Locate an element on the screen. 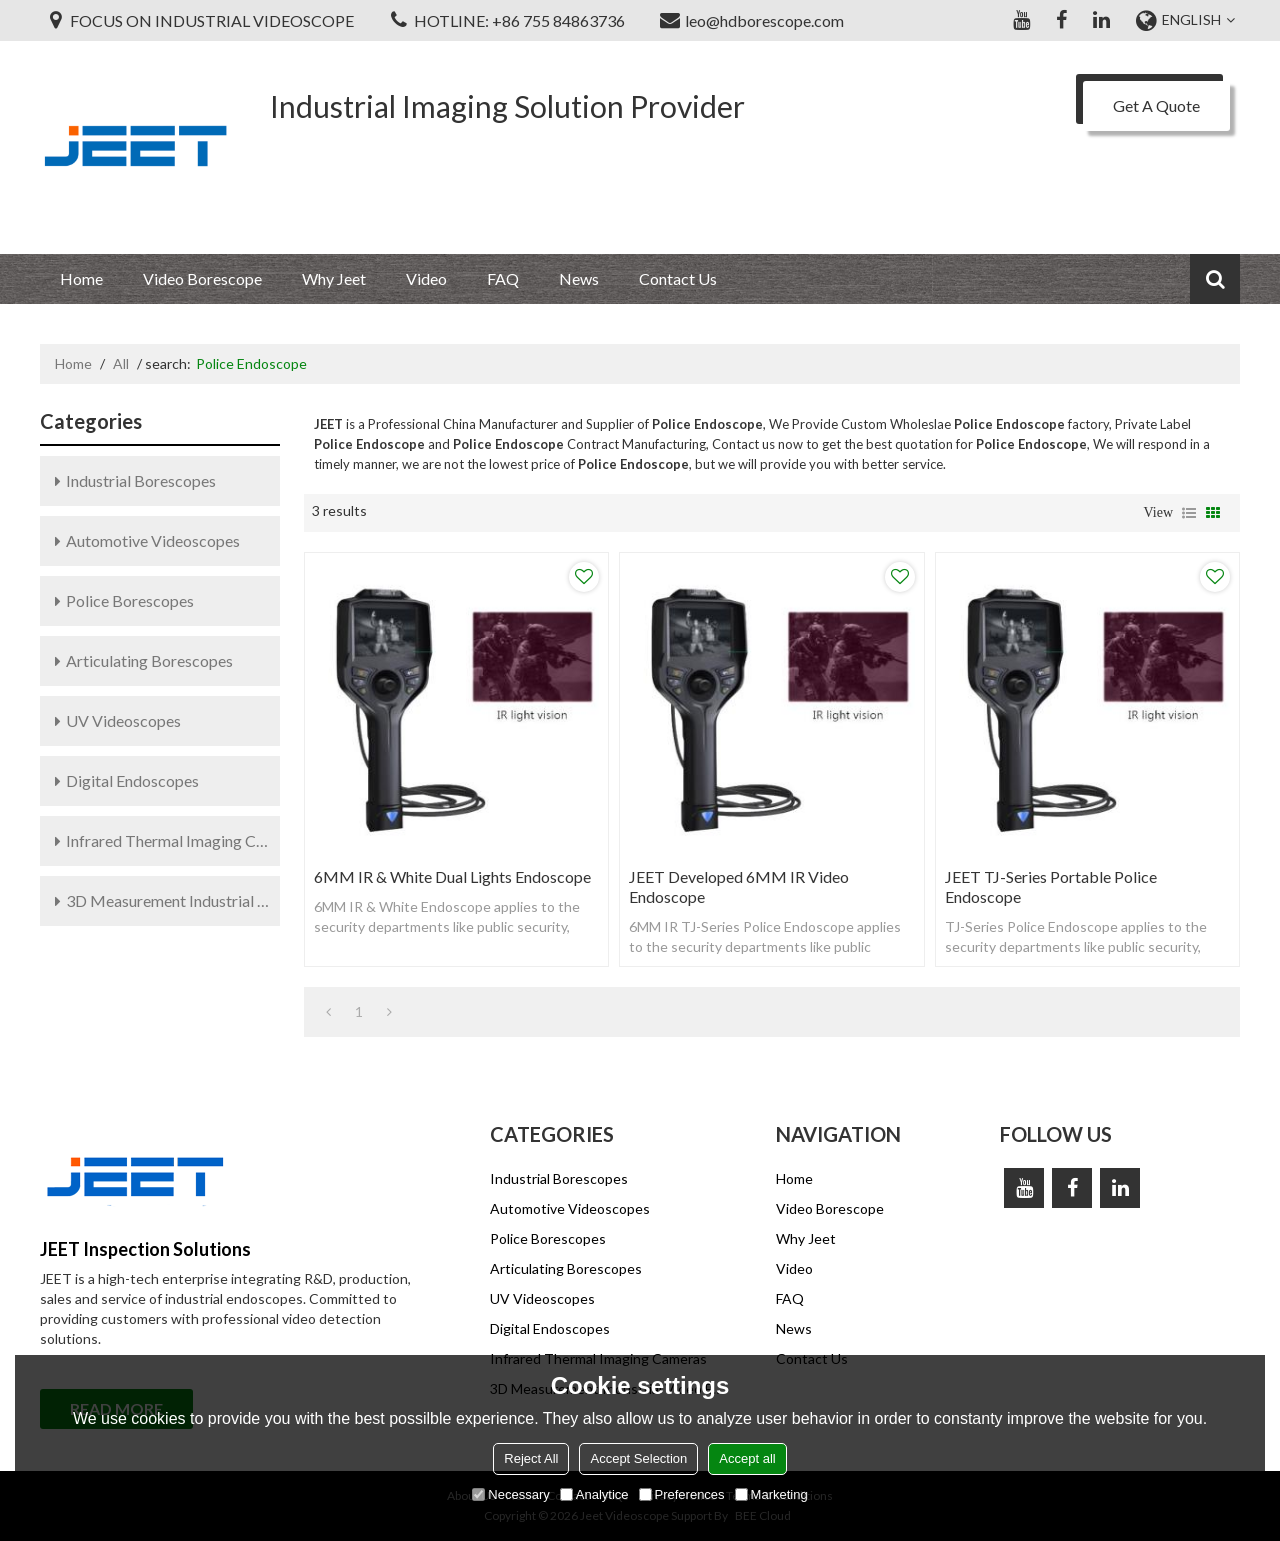 The image size is (1280, 1541). Accept all is located at coordinates (747, 1458).